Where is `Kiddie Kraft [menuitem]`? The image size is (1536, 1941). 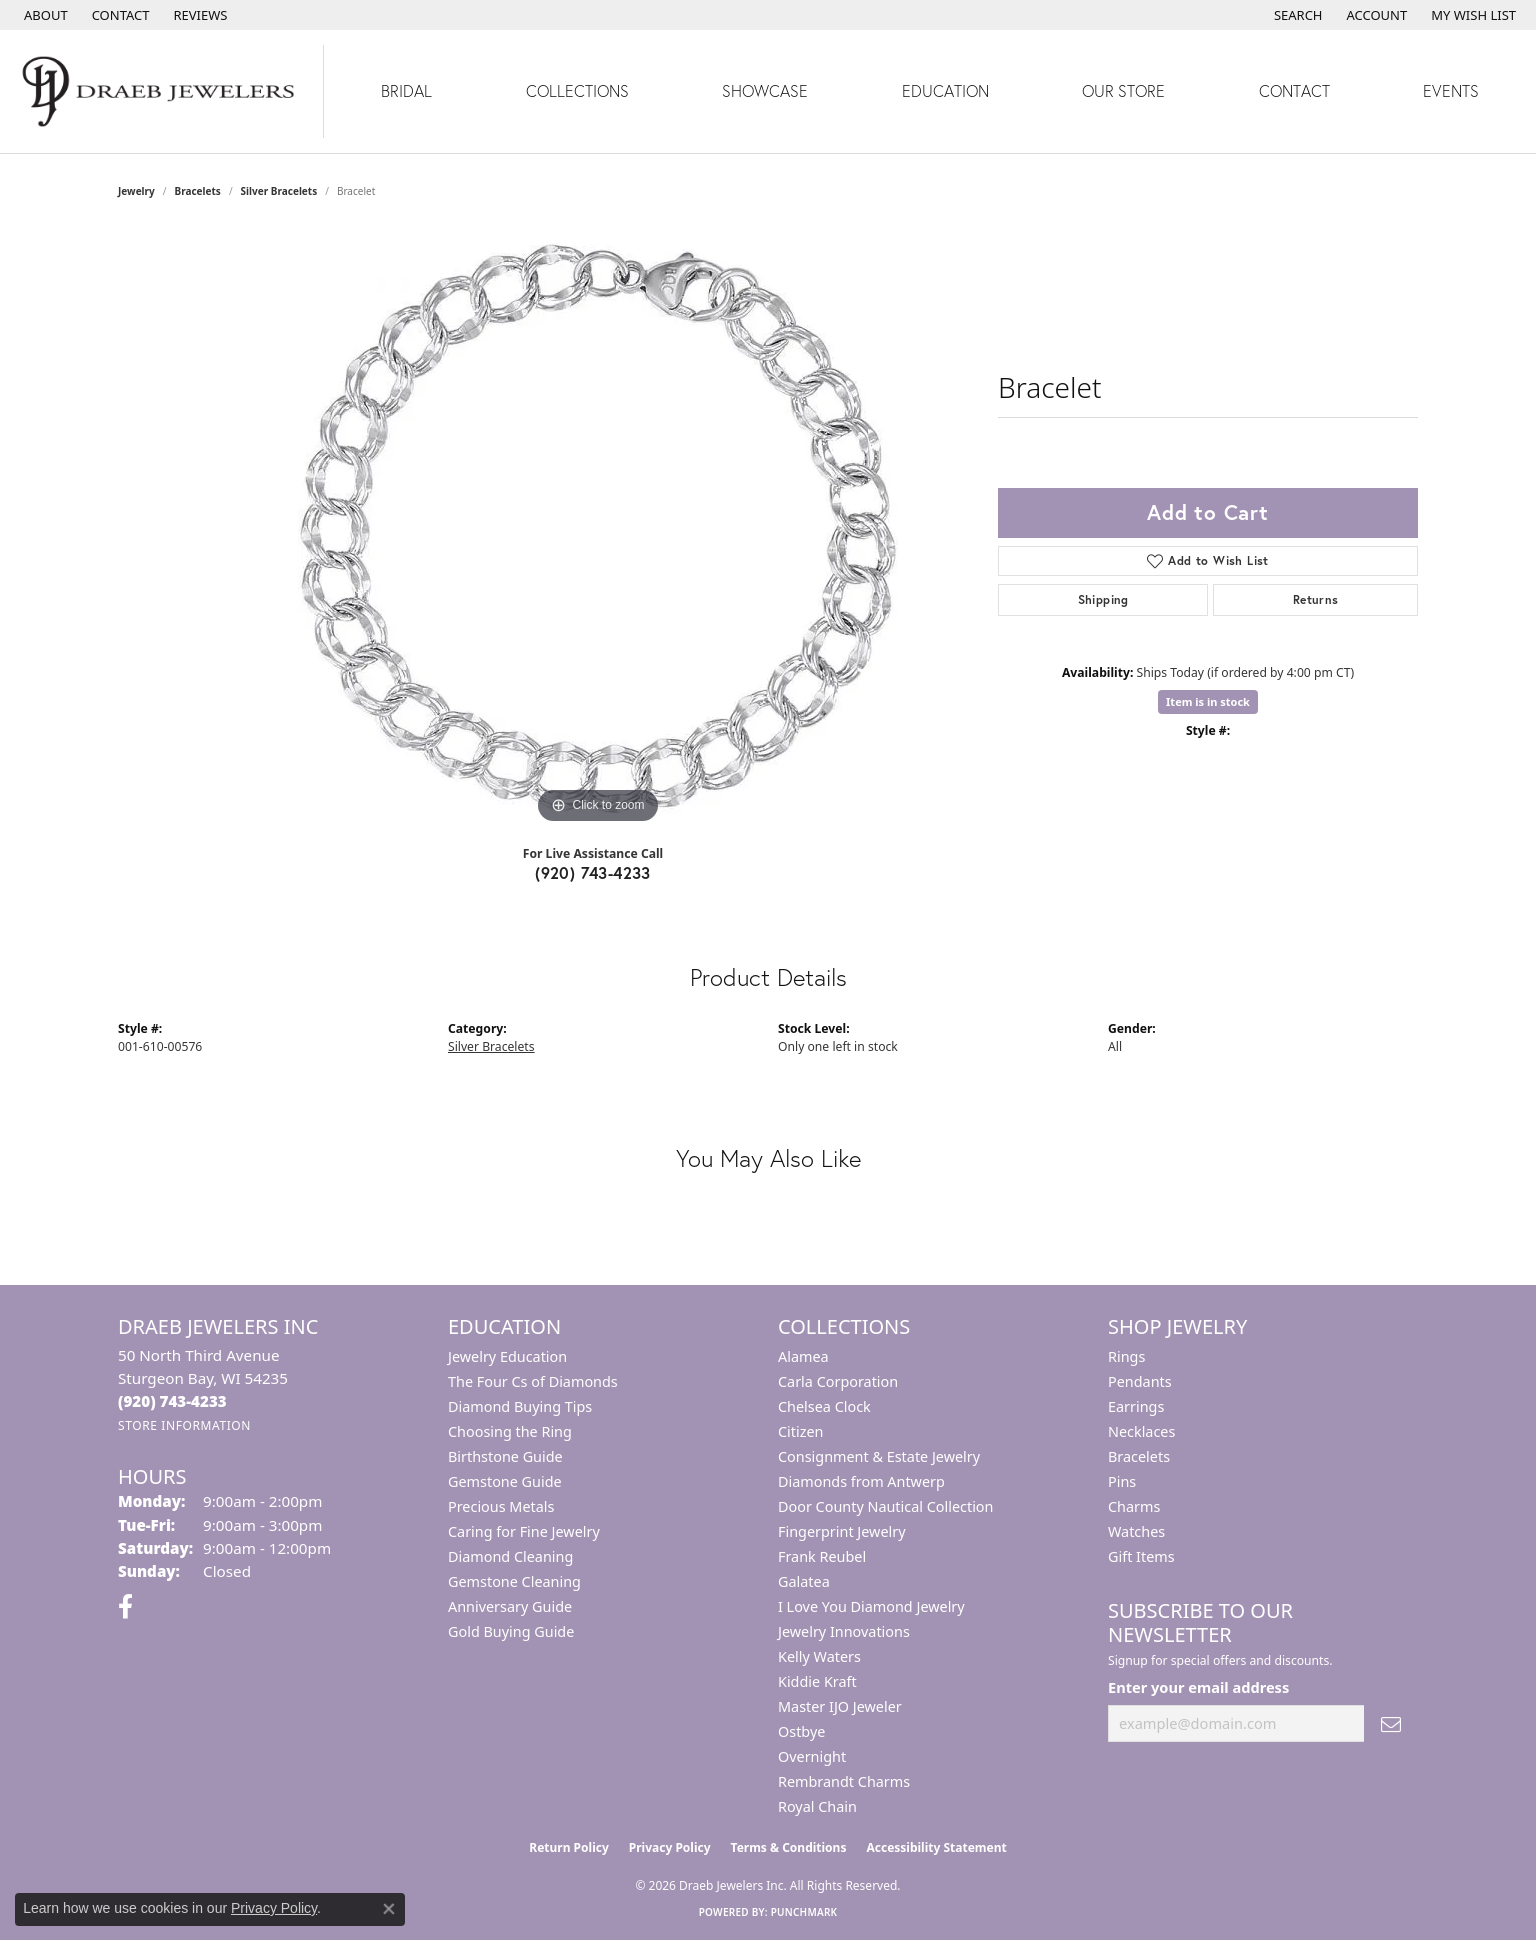
Kiddie Kraft [menuitem] is located at coordinates (817, 1681).